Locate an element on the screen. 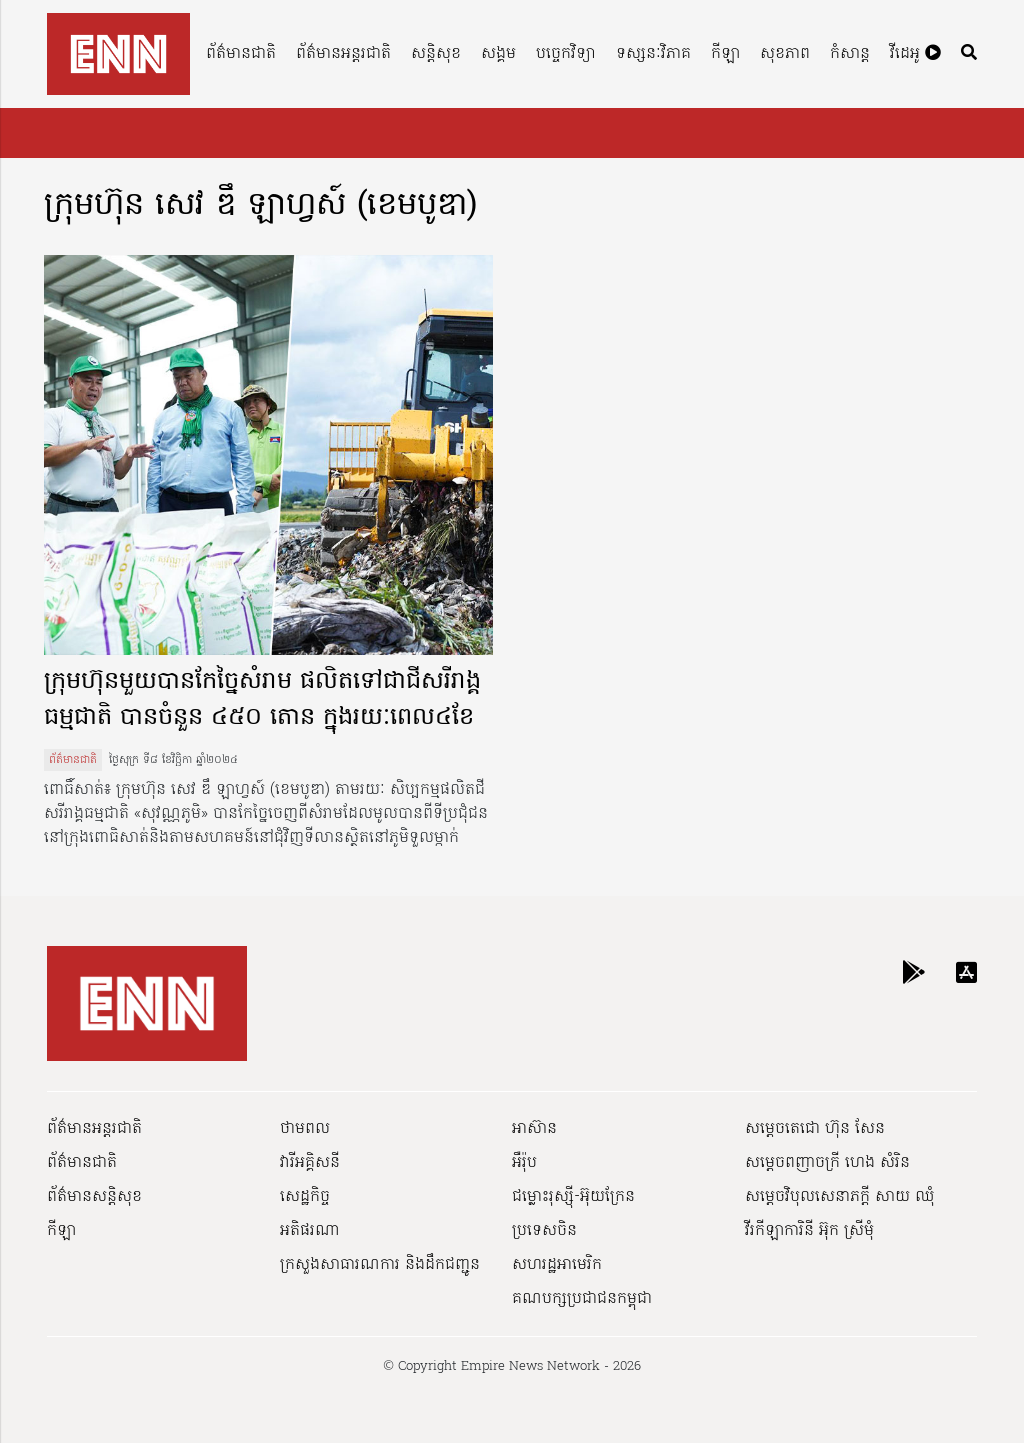 The image size is (1024, 1443). សម្ដេចតេជោ ហ៊ុន សែន is located at coordinates (815, 1129).